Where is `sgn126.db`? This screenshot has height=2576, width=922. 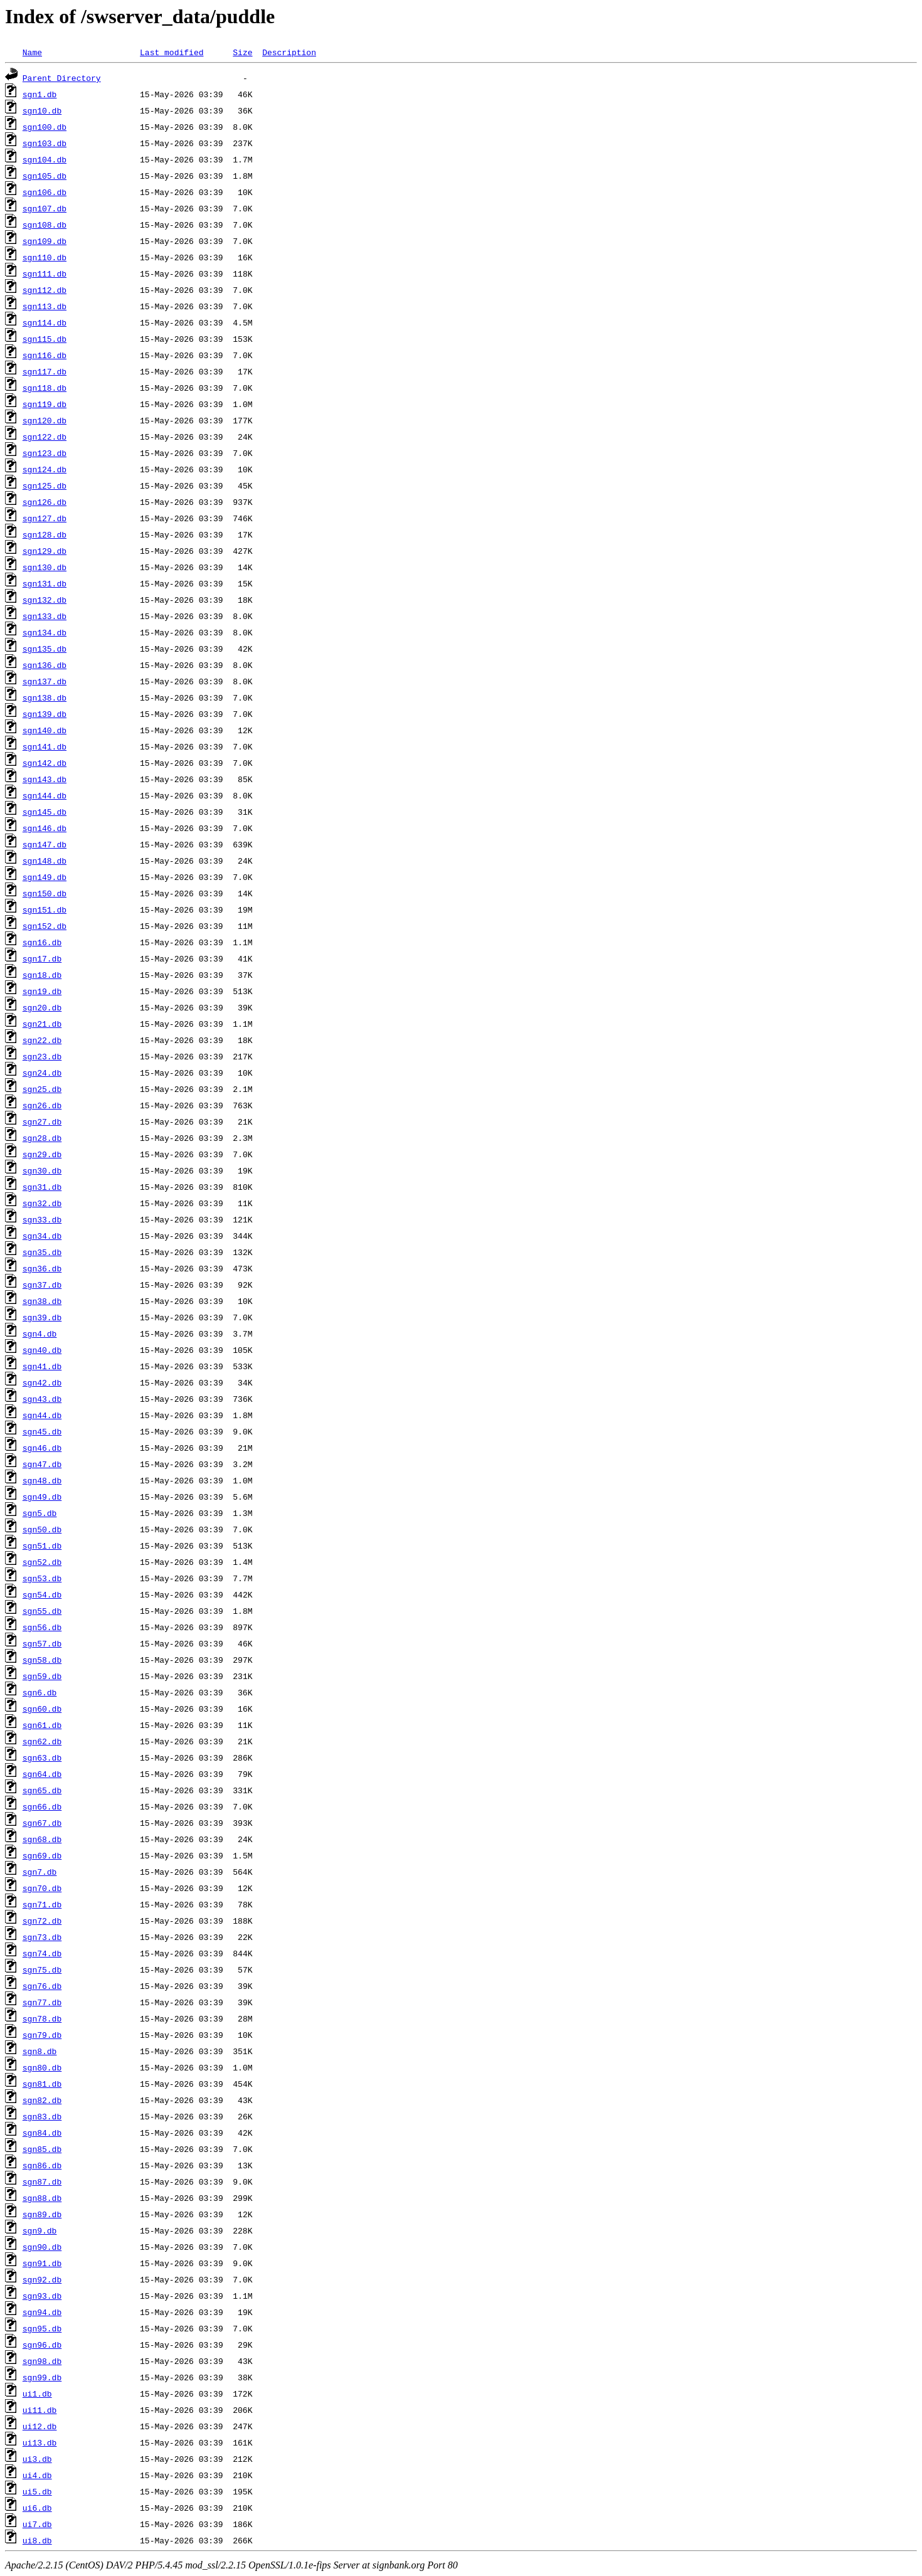
sgn126.db is located at coordinates (44, 501).